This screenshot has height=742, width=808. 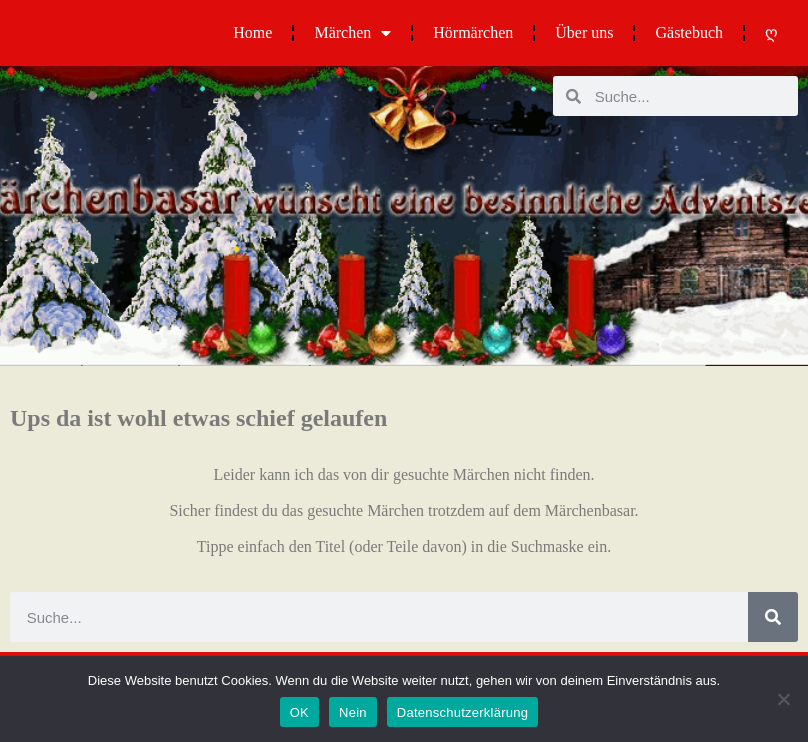 I want to click on Hörmärchen, so click(x=473, y=32).